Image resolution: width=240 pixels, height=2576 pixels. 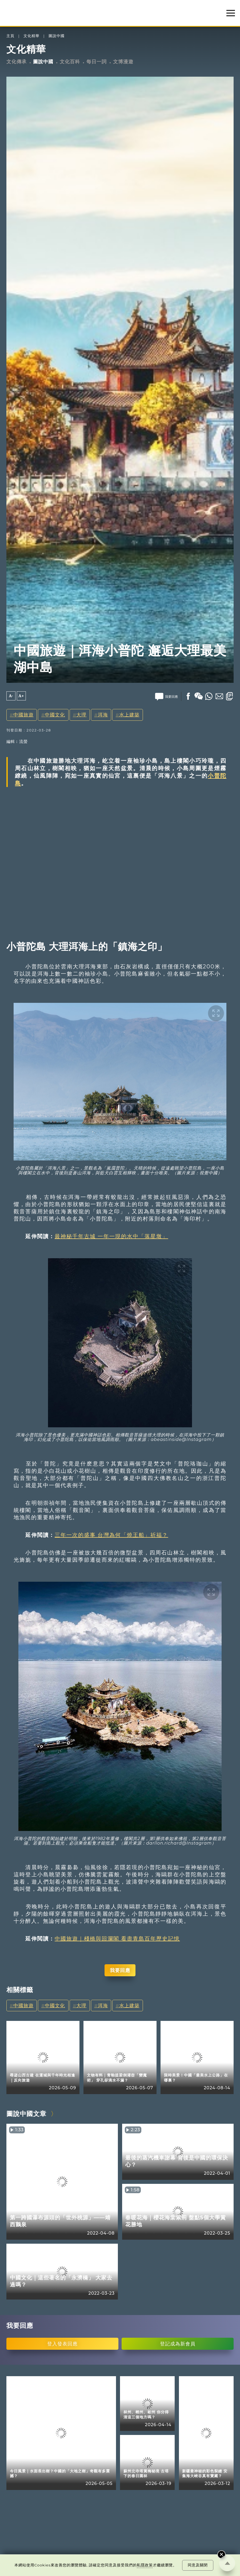 What do you see at coordinates (123, 62) in the screenshot?
I see `文博漫遊` at bounding box center [123, 62].